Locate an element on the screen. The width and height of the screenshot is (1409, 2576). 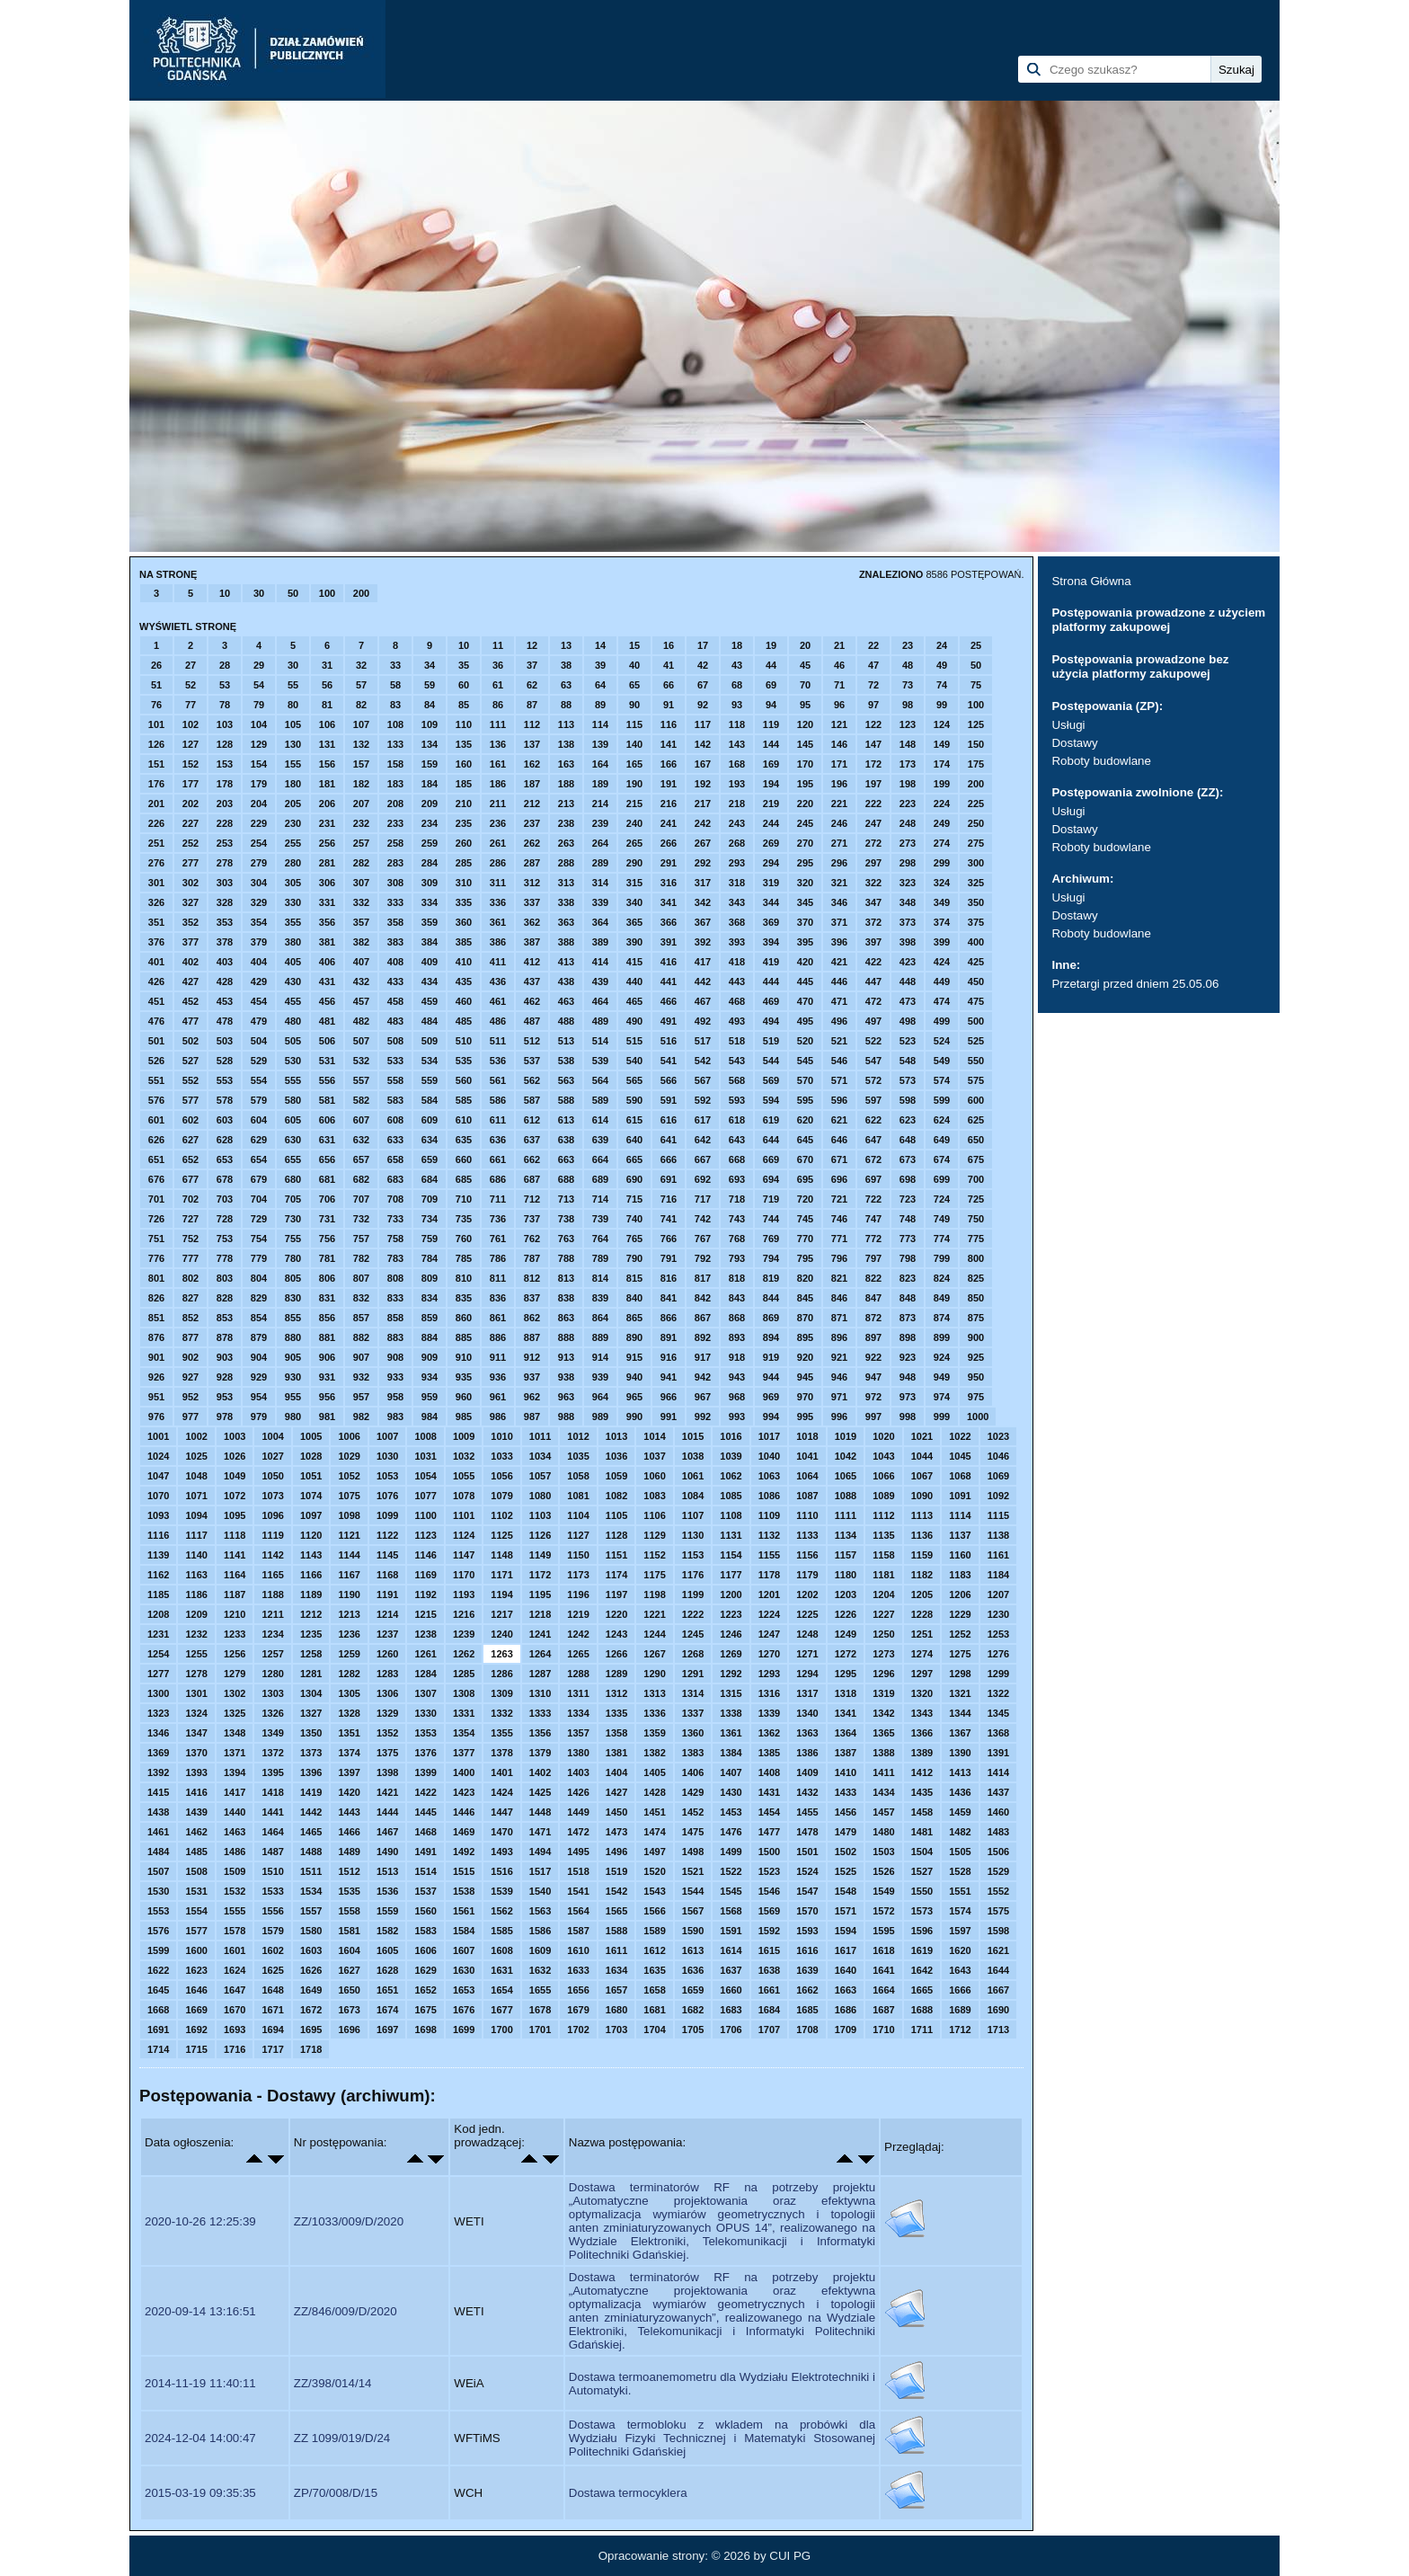
125 is located at coordinates (976, 724).